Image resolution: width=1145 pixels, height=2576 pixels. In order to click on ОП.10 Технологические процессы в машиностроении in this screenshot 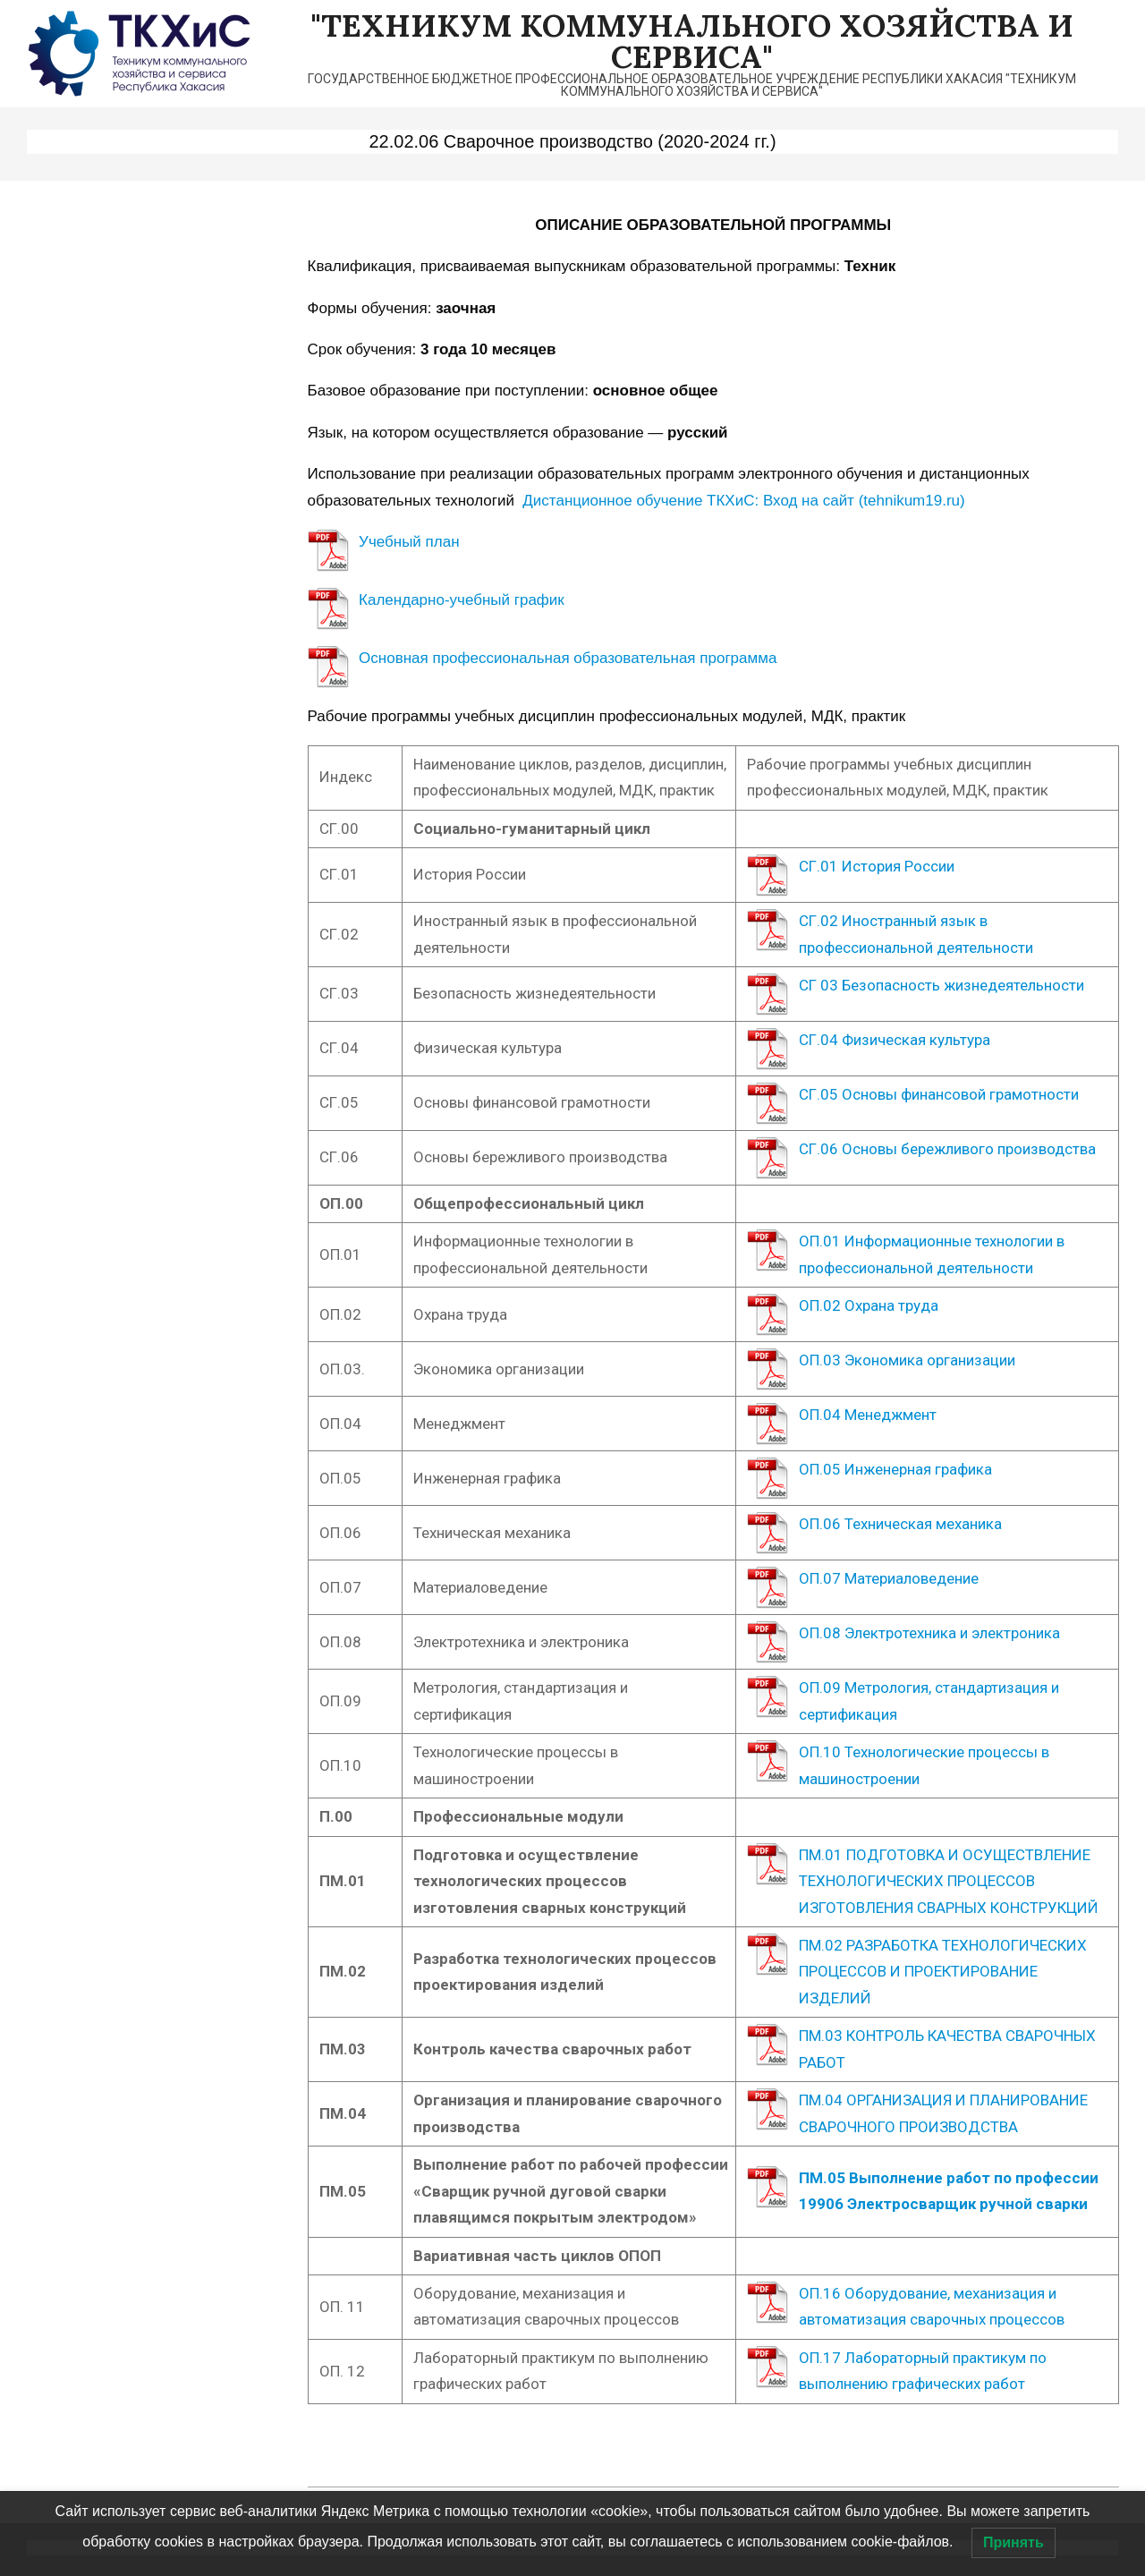, I will do `click(924, 1765)`.